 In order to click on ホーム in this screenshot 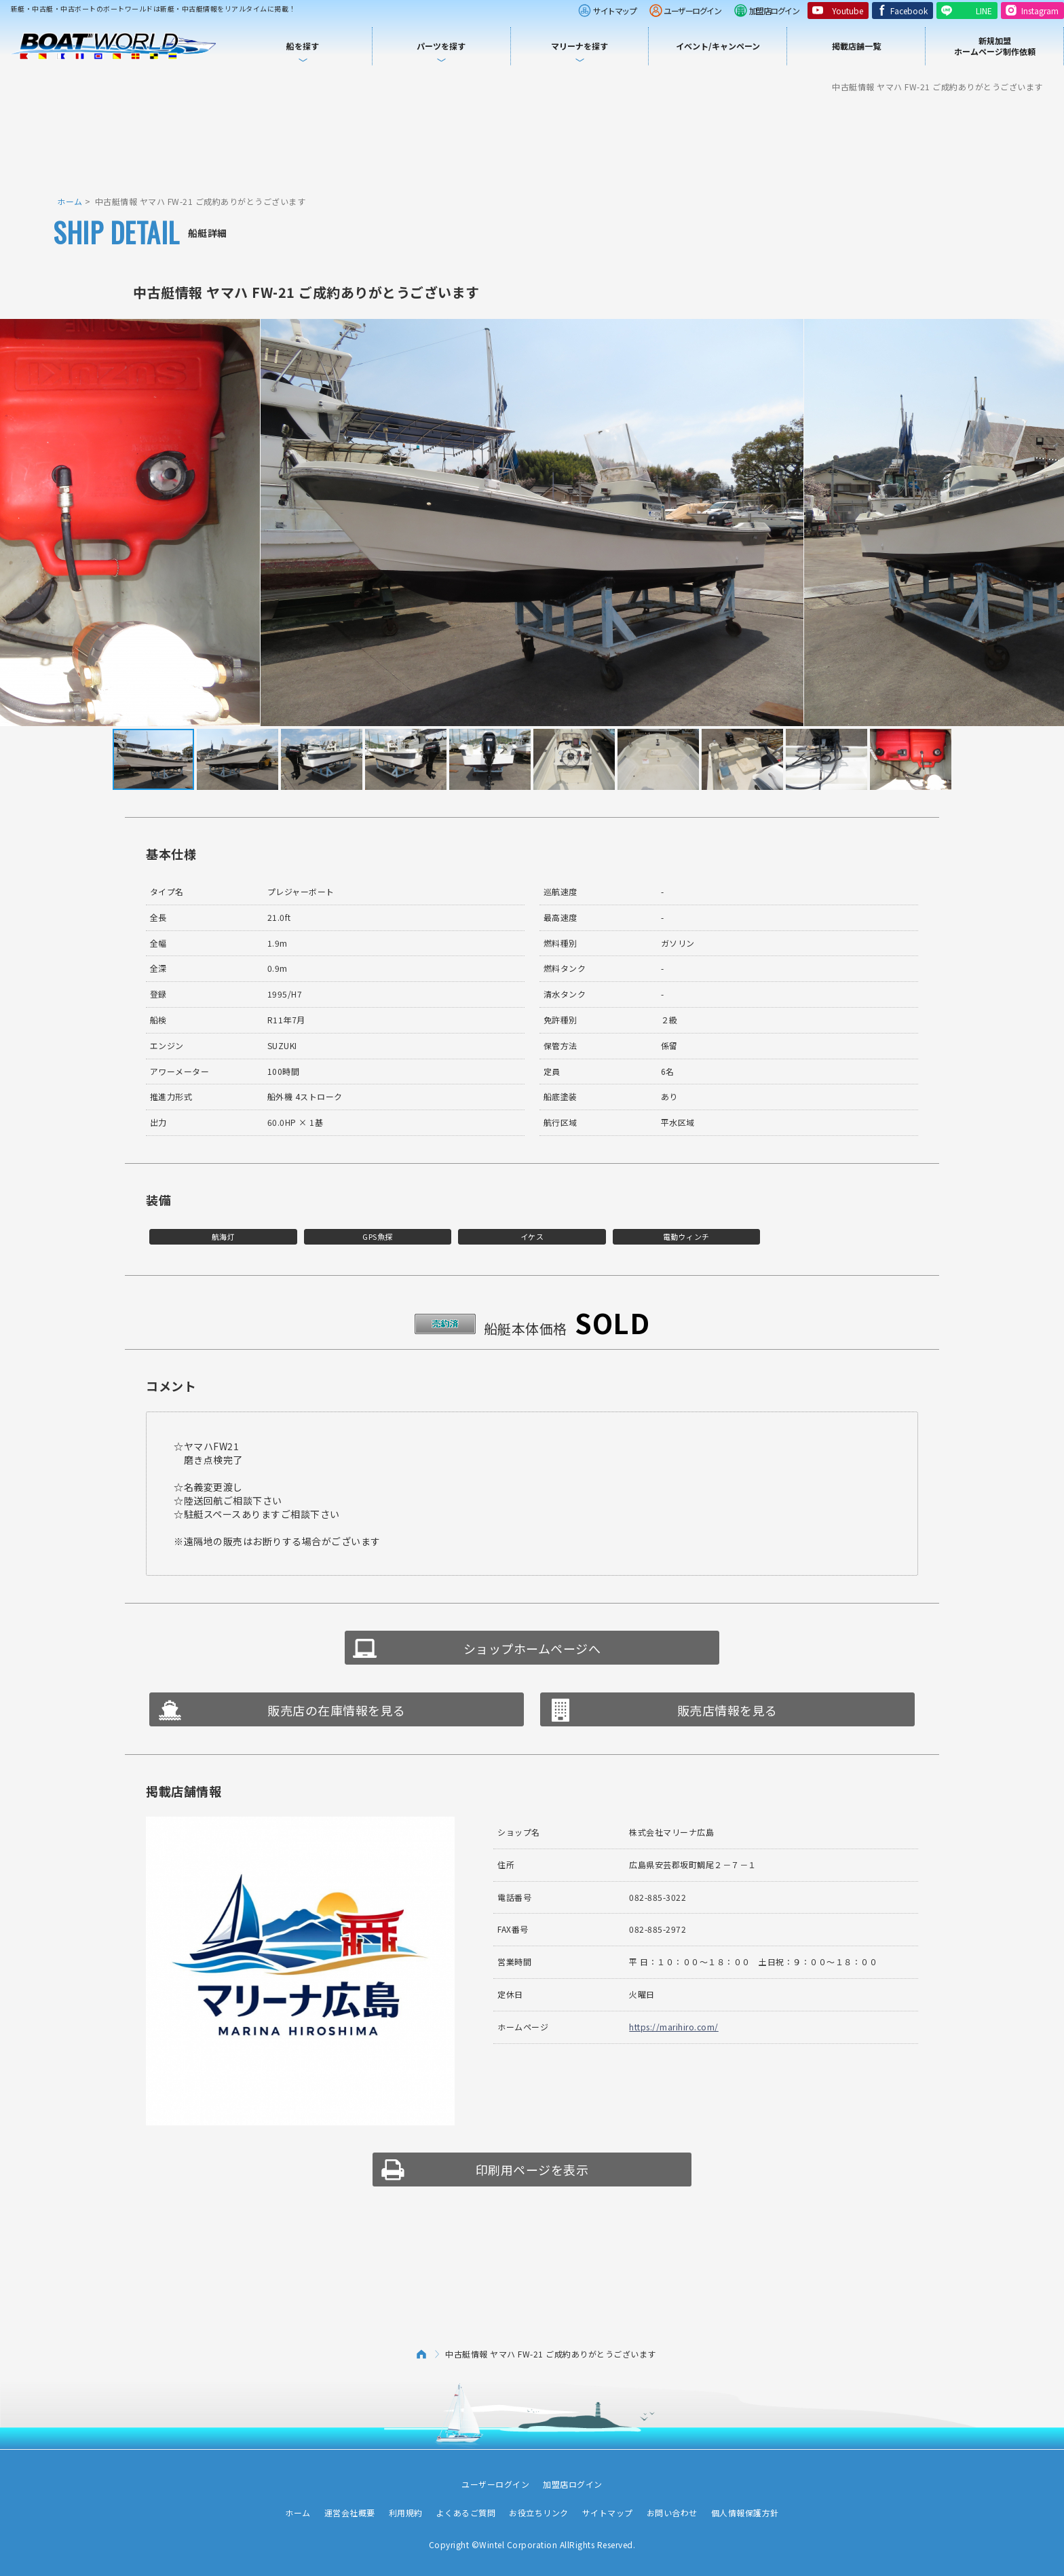, I will do `click(70, 201)`.